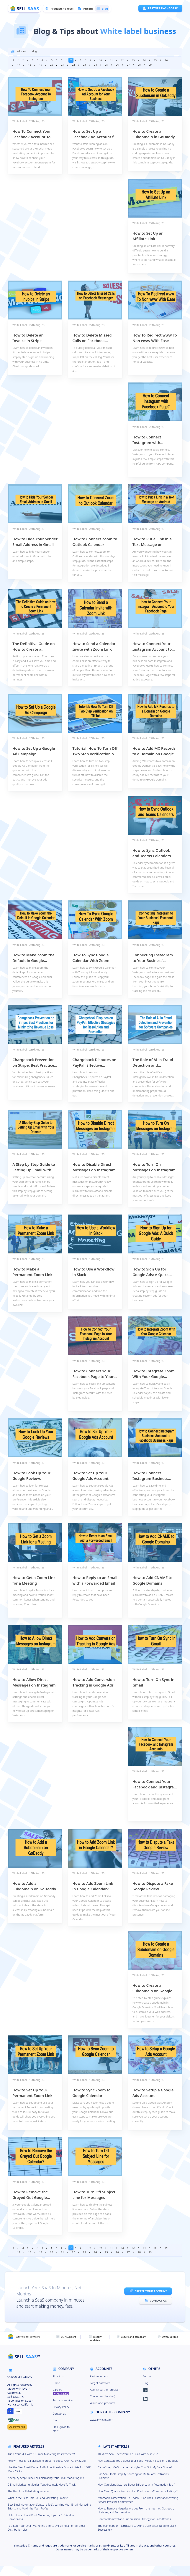  What do you see at coordinates (18, 64) in the screenshot?
I see `17` at bounding box center [18, 64].